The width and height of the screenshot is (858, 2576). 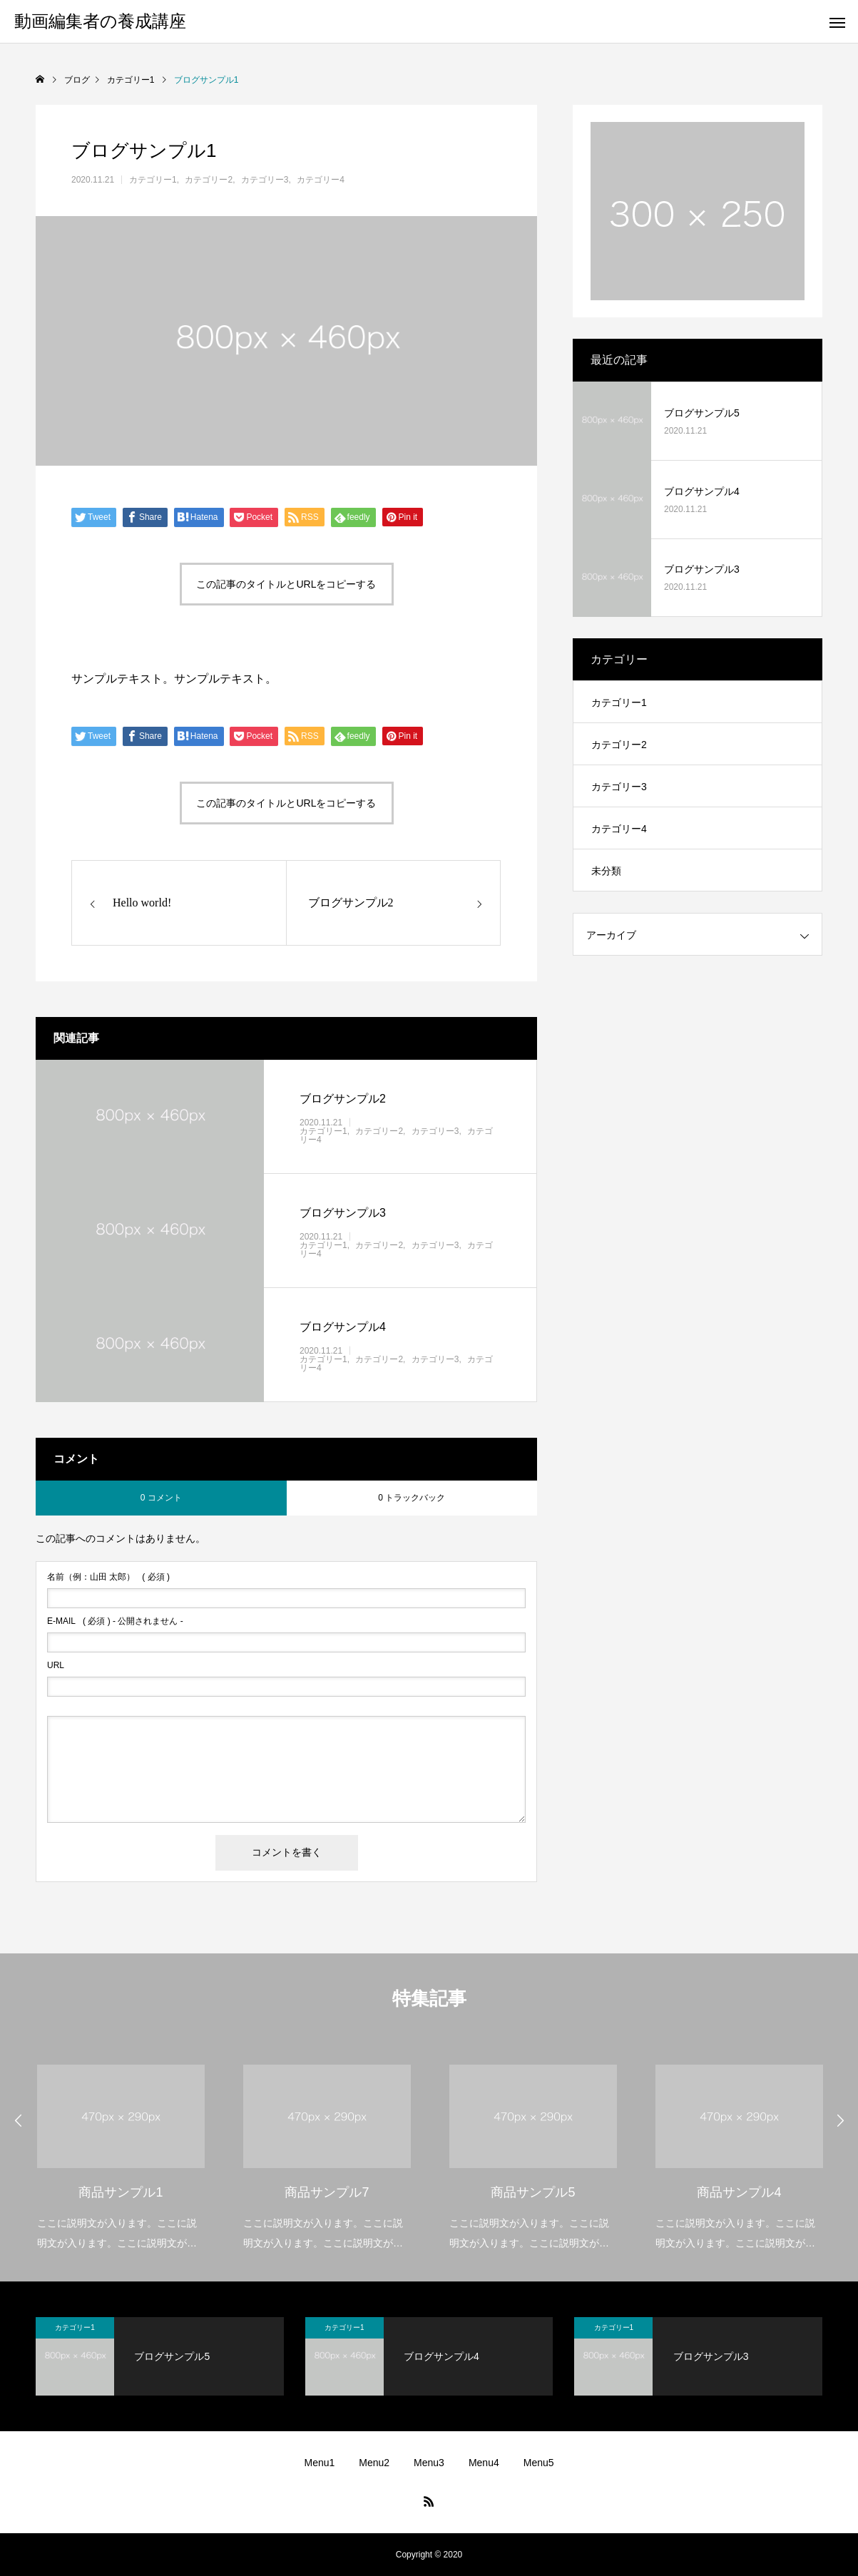 I want to click on 未分類, so click(x=606, y=870).